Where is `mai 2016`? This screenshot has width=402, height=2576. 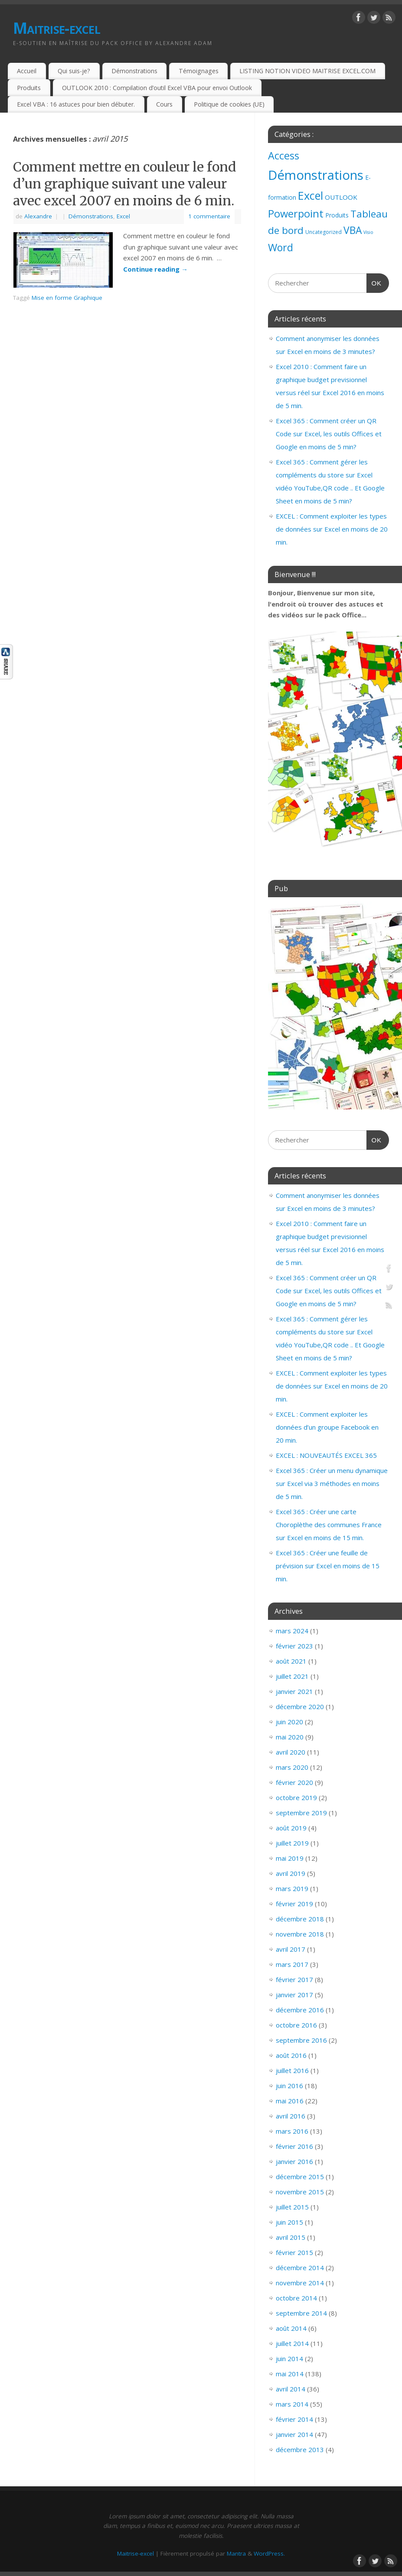
mai 2016 is located at coordinates (290, 2100).